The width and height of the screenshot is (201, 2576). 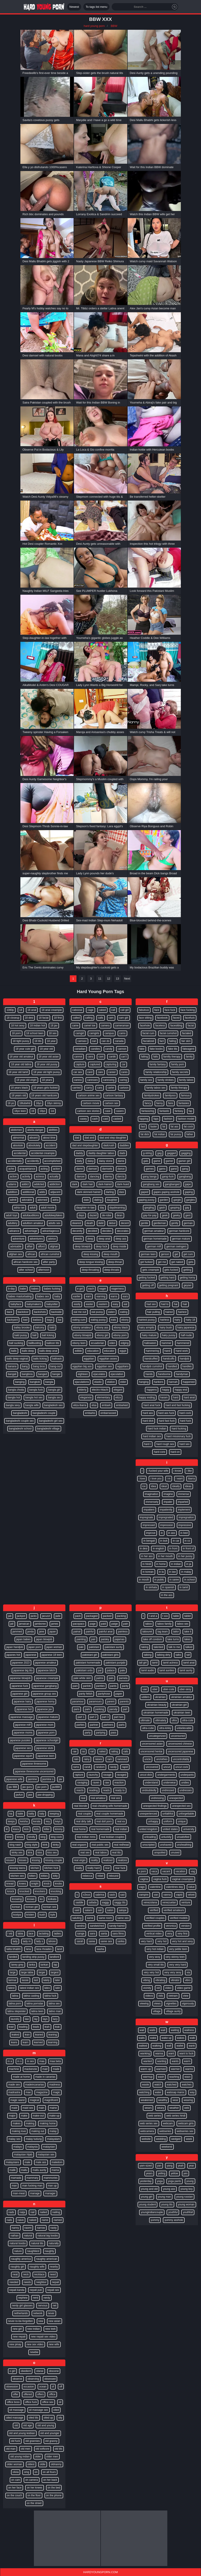 I want to click on in tamil, so click(x=184, y=1587).